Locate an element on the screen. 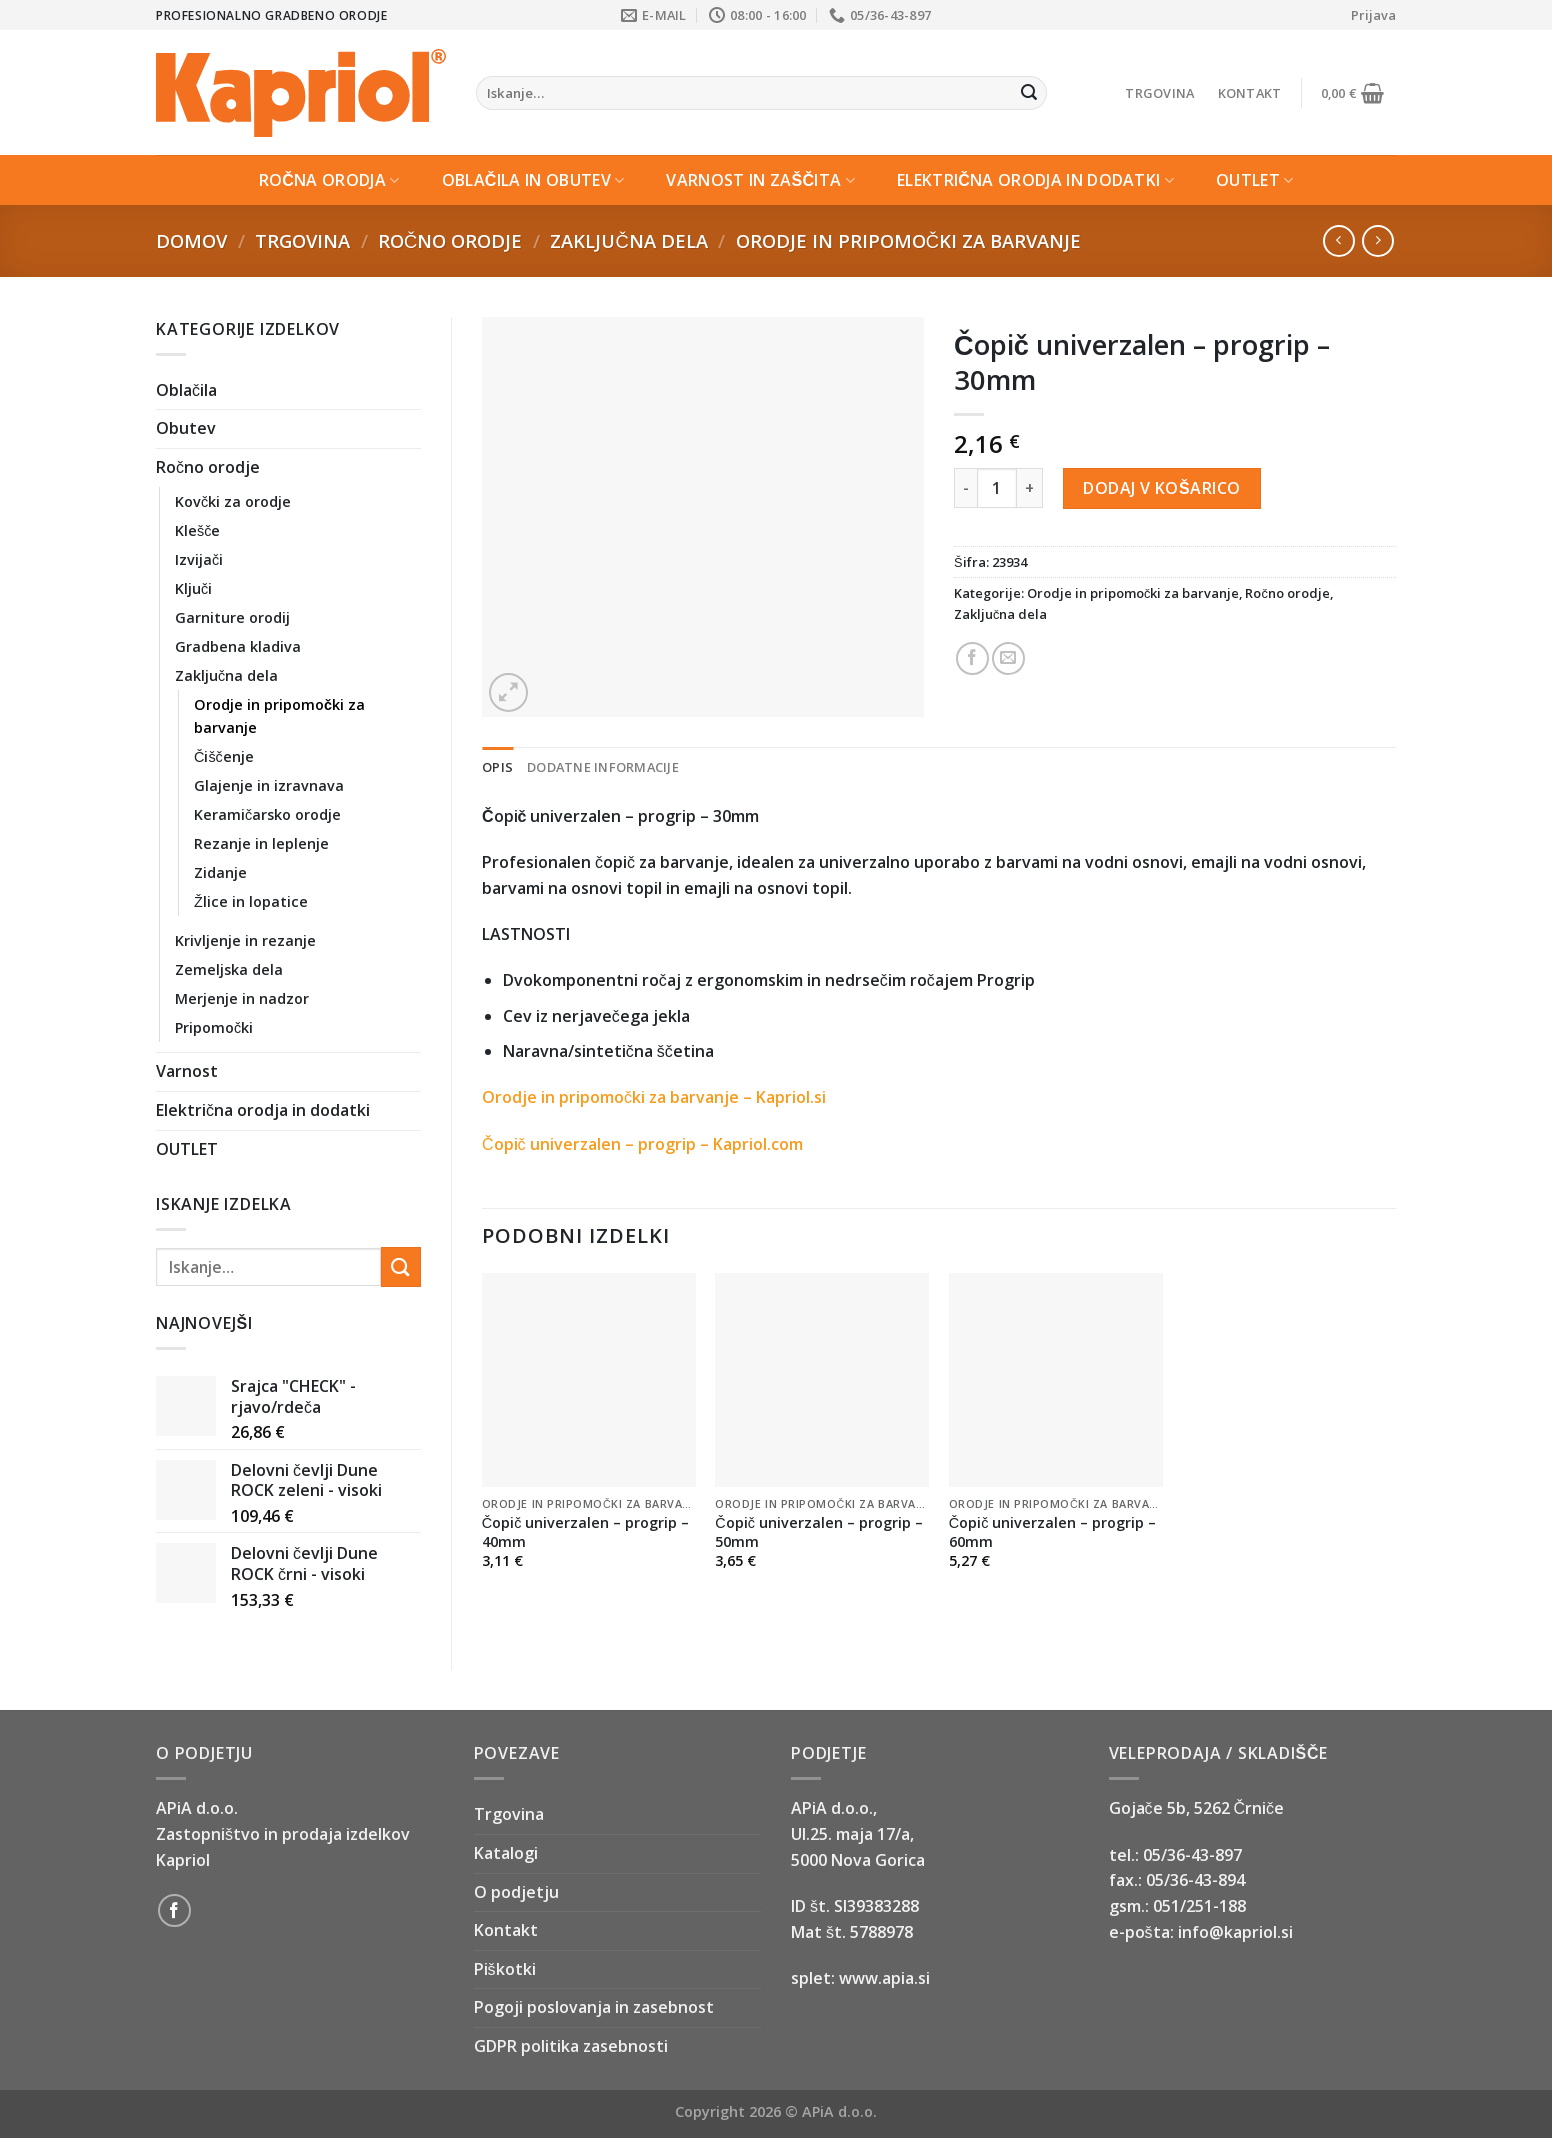  Čopič univerzalen – progrip – 50mm is located at coordinates (819, 1532).